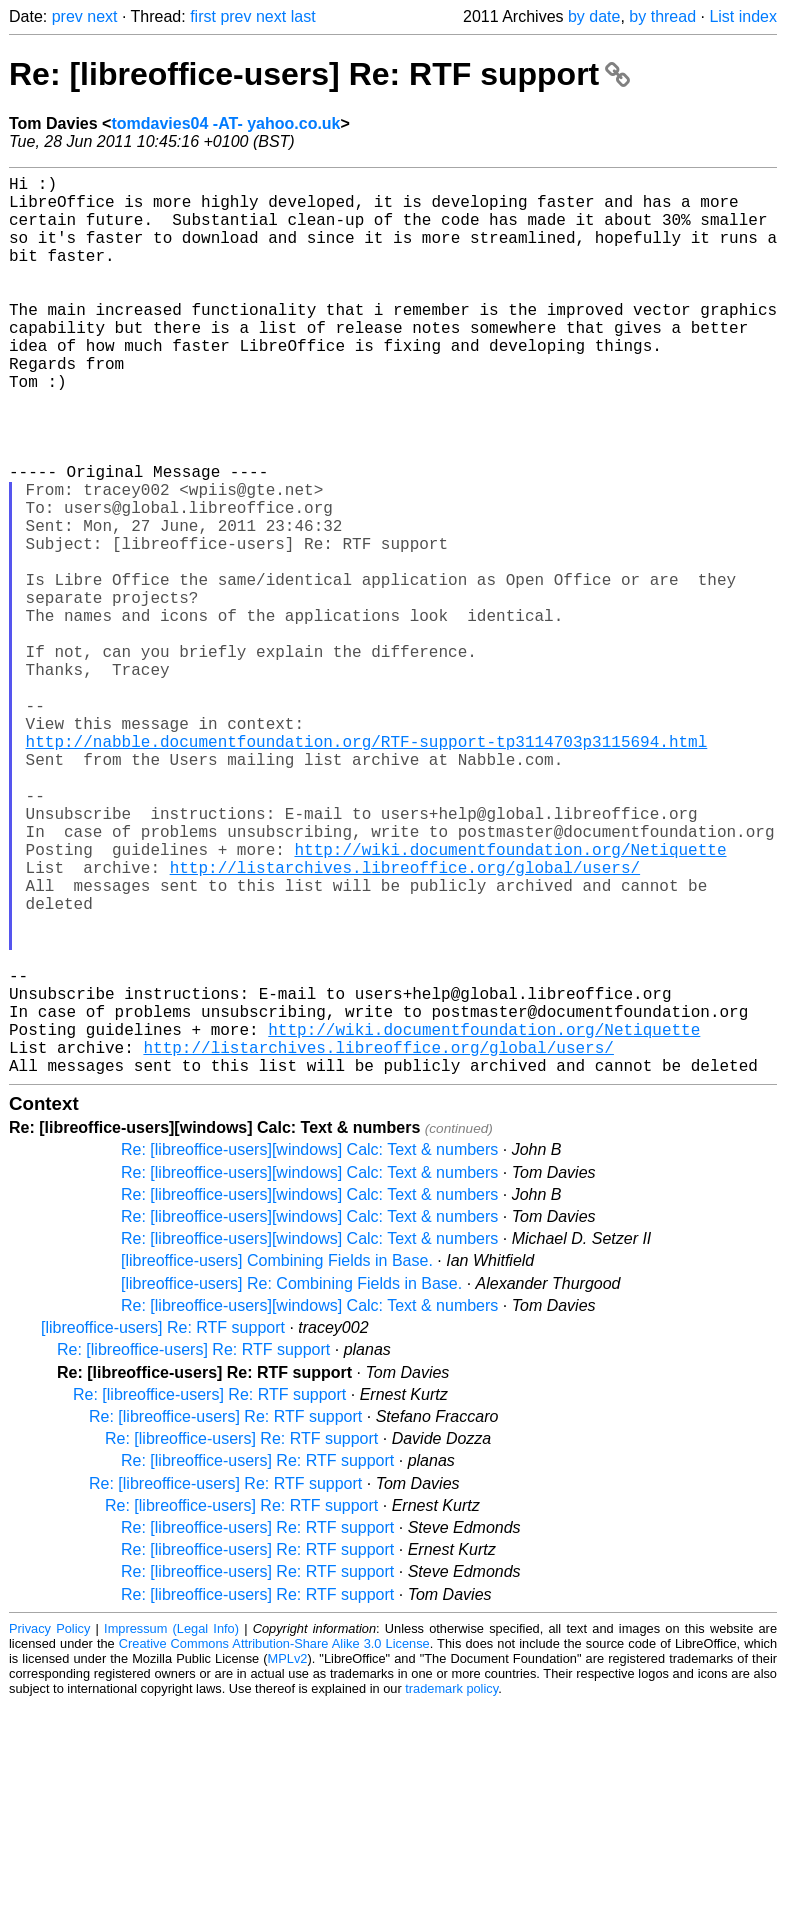 The width and height of the screenshot is (786, 1919). Describe the element at coordinates (203, 16) in the screenshot. I see `first` at that location.